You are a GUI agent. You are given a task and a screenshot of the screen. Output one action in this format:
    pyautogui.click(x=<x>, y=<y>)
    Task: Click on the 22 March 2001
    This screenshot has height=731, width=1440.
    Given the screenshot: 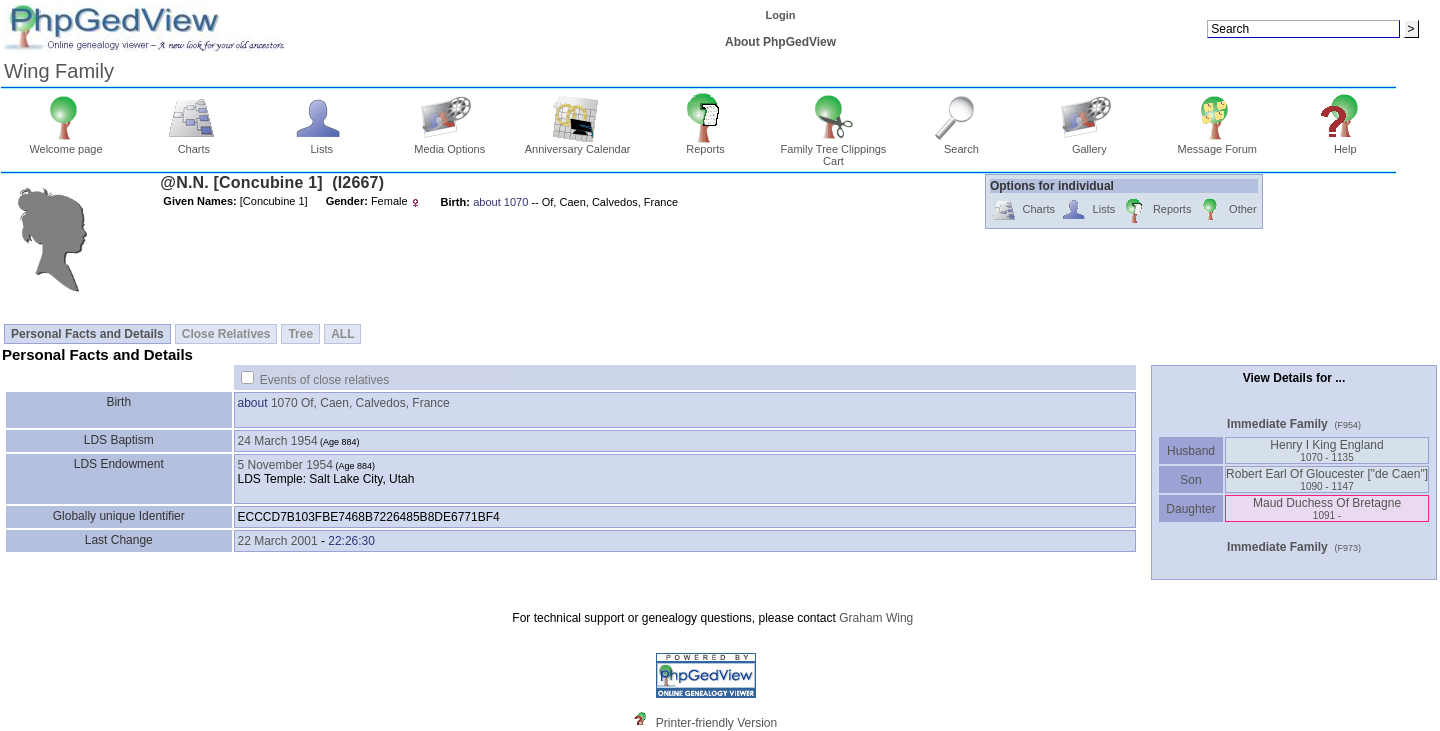 What is the action you would take?
    pyautogui.click(x=278, y=541)
    